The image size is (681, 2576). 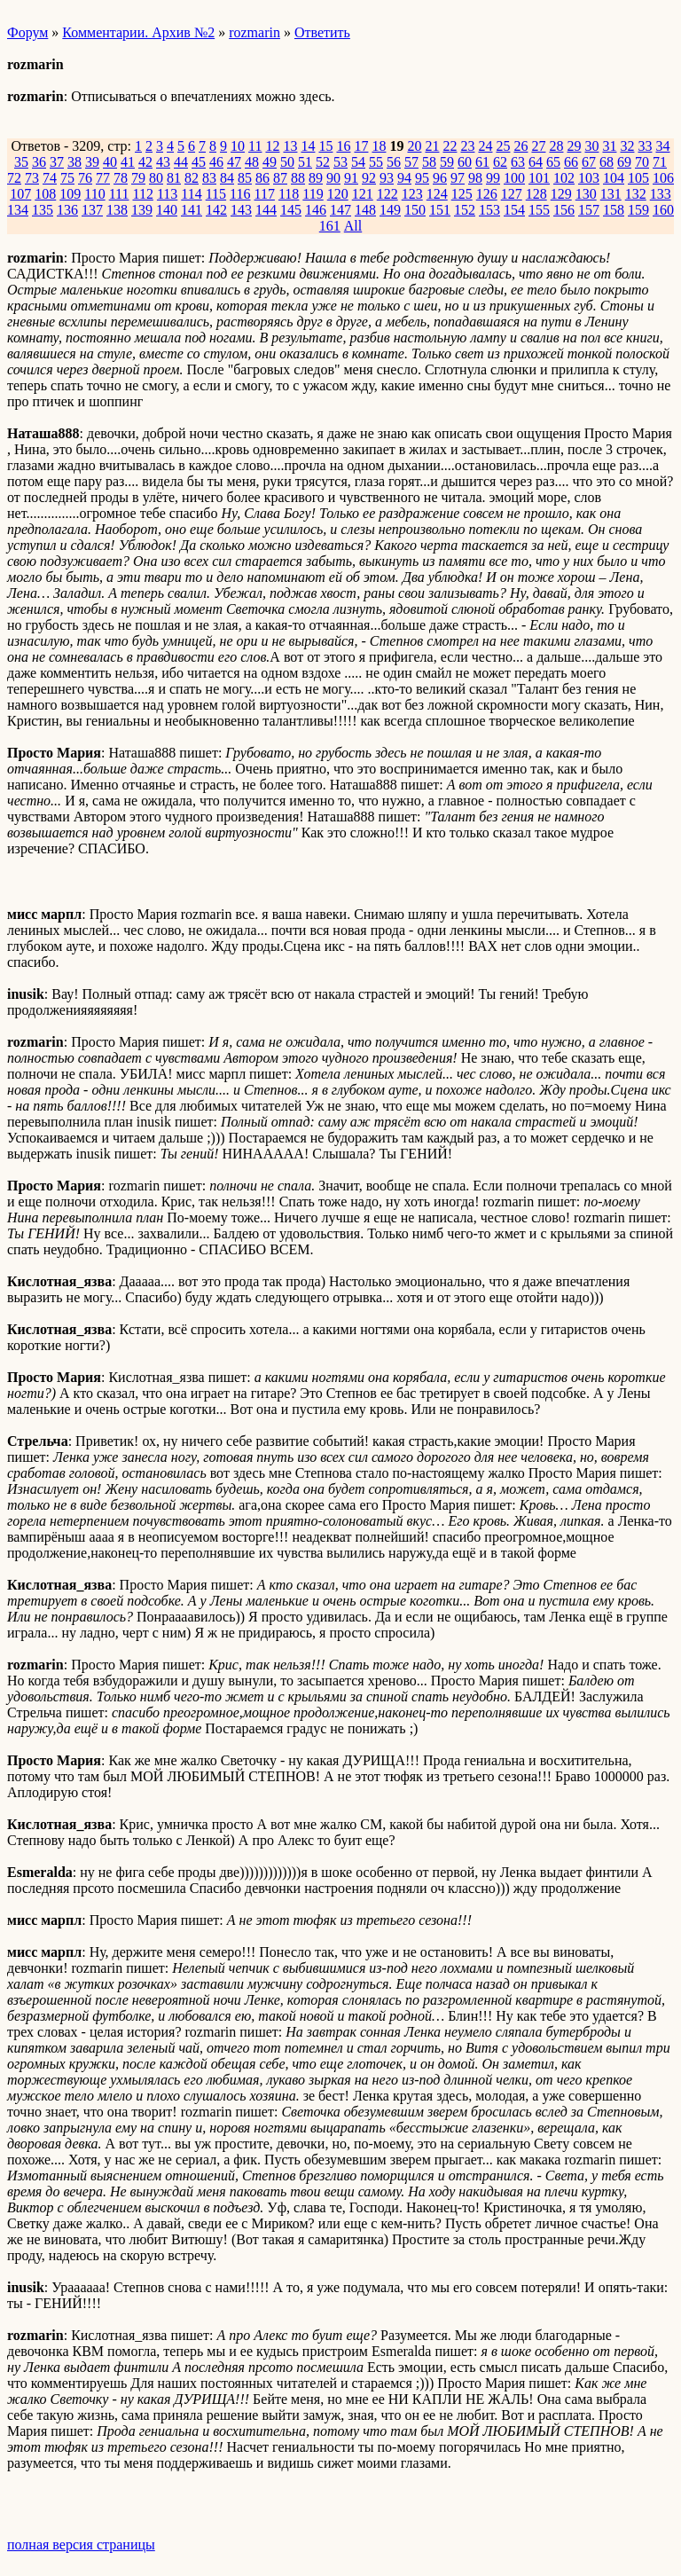 What do you see at coordinates (447, 161) in the screenshot?
I see `59` at bounding box center [447, 161].